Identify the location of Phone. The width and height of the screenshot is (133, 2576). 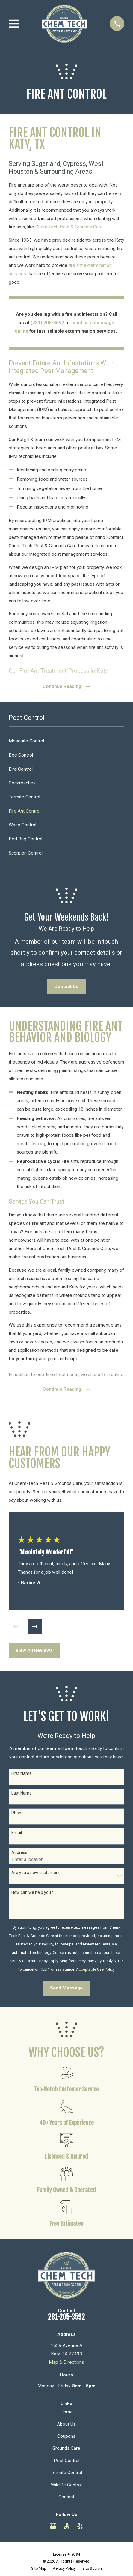
(17, 1813).